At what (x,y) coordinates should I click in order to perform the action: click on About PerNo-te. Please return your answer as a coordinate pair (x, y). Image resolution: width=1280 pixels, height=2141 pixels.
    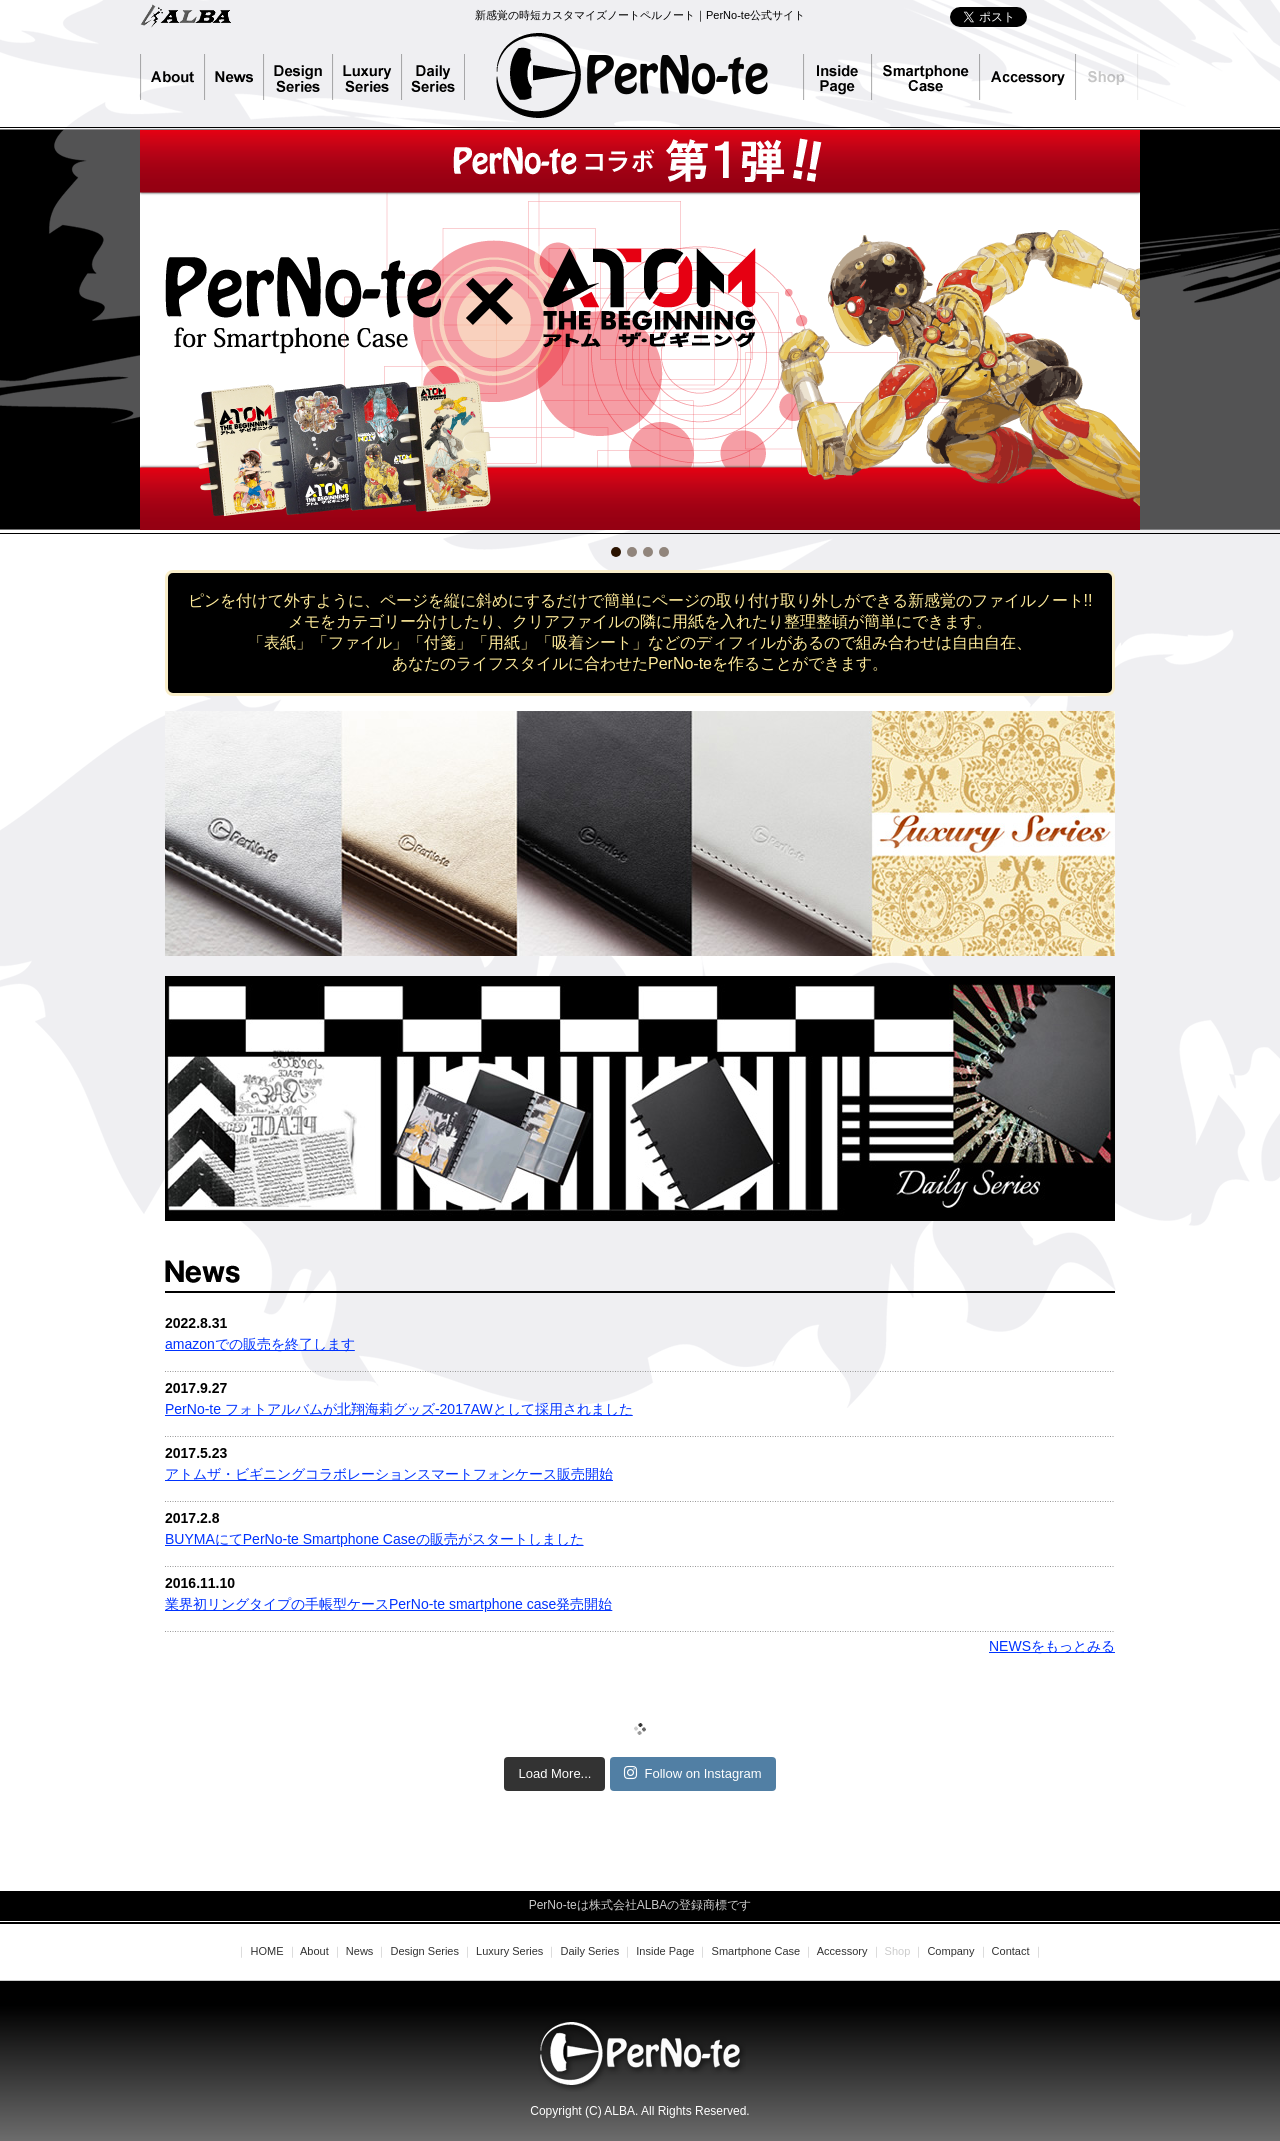
    Looking at the image, I should click on (172, 77).